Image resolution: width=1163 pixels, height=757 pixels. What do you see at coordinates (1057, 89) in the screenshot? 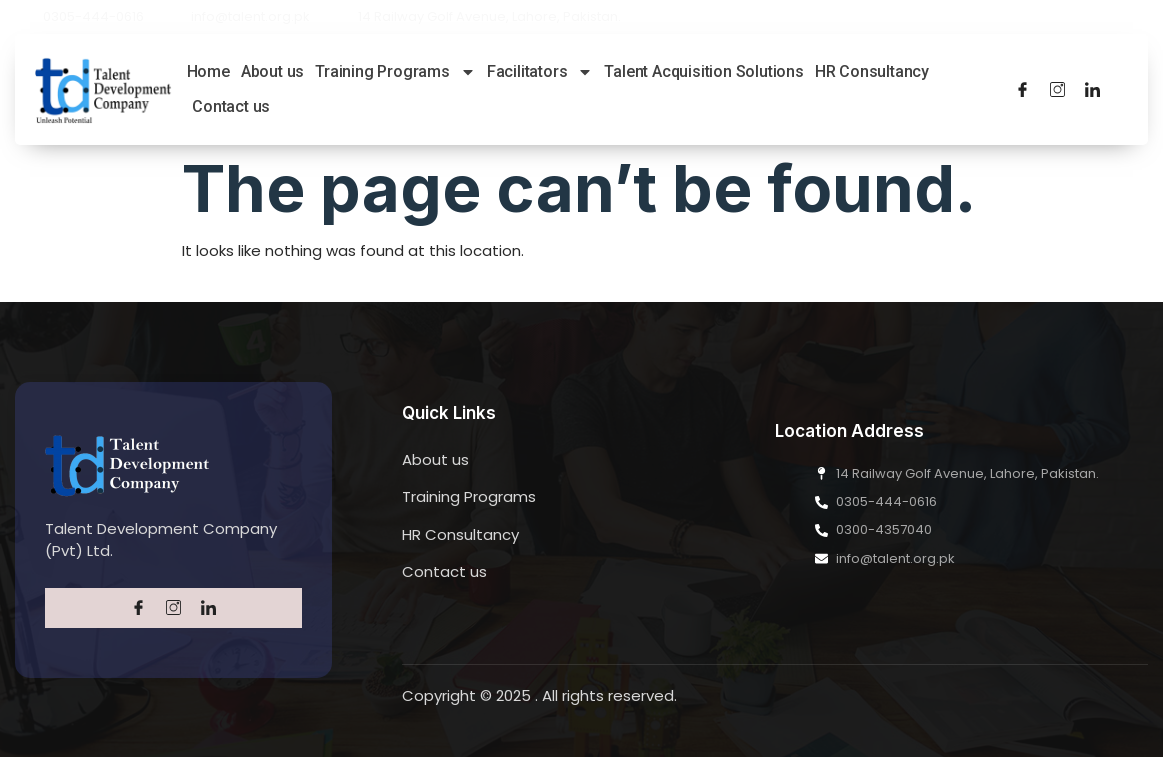
I see `[Twitter]` at bounding box center [1057, 89].